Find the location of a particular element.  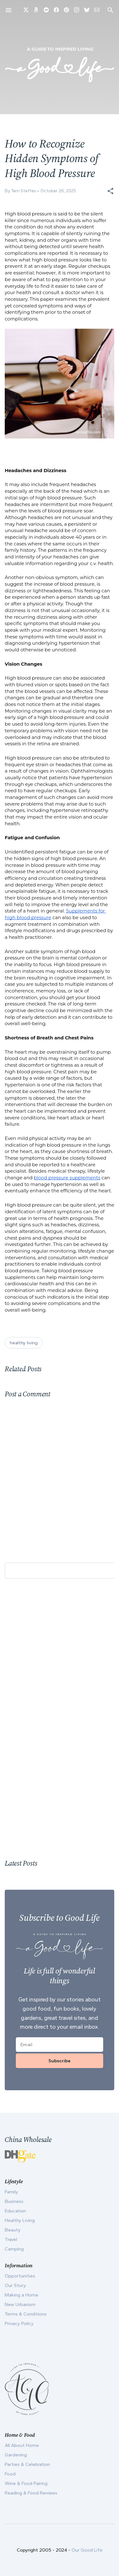

Family is located at coordinates (11, 2192).